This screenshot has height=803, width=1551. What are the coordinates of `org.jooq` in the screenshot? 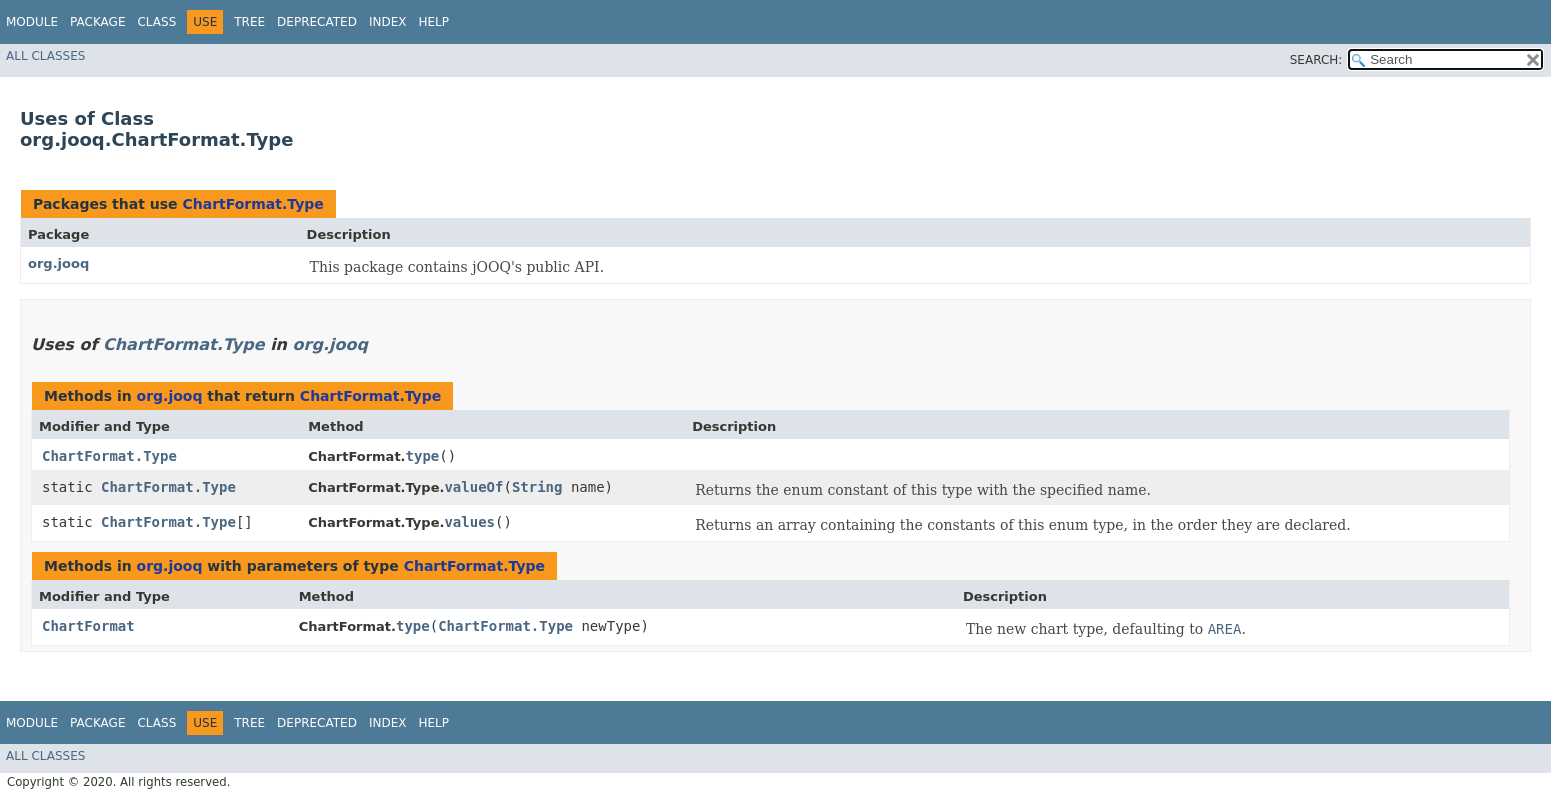 It's located at (58, 263).